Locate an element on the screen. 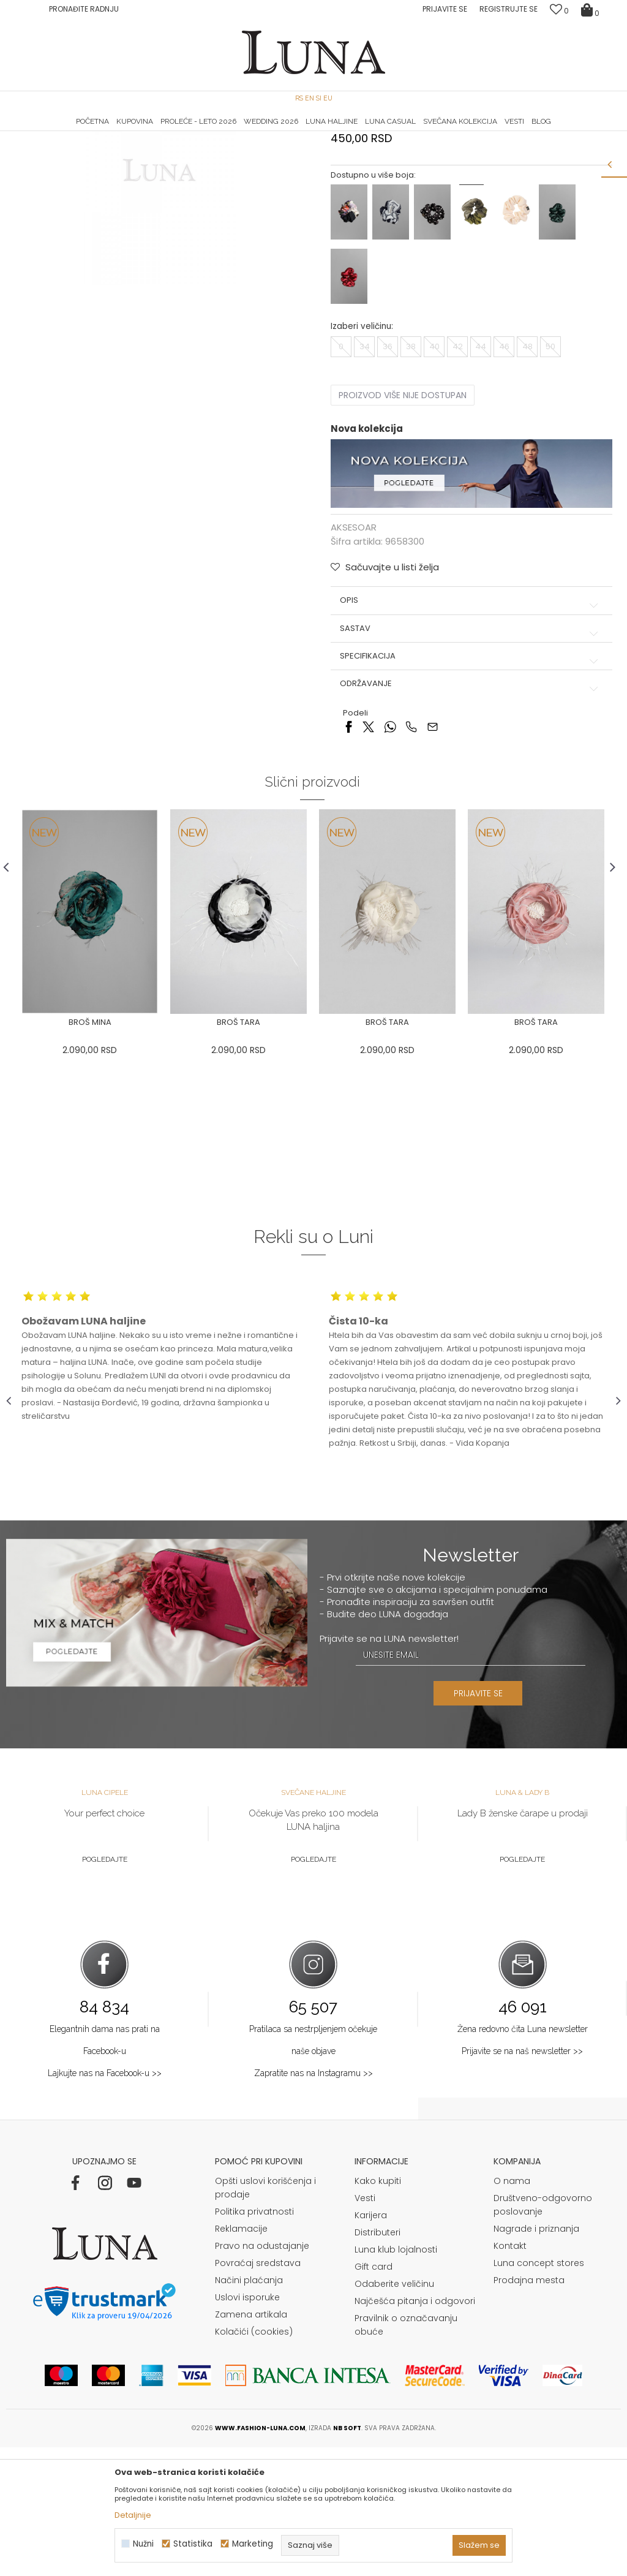 The height and width of the screenshot is (2576, 627). AKSESOAR is located at coordinates (145, 148).